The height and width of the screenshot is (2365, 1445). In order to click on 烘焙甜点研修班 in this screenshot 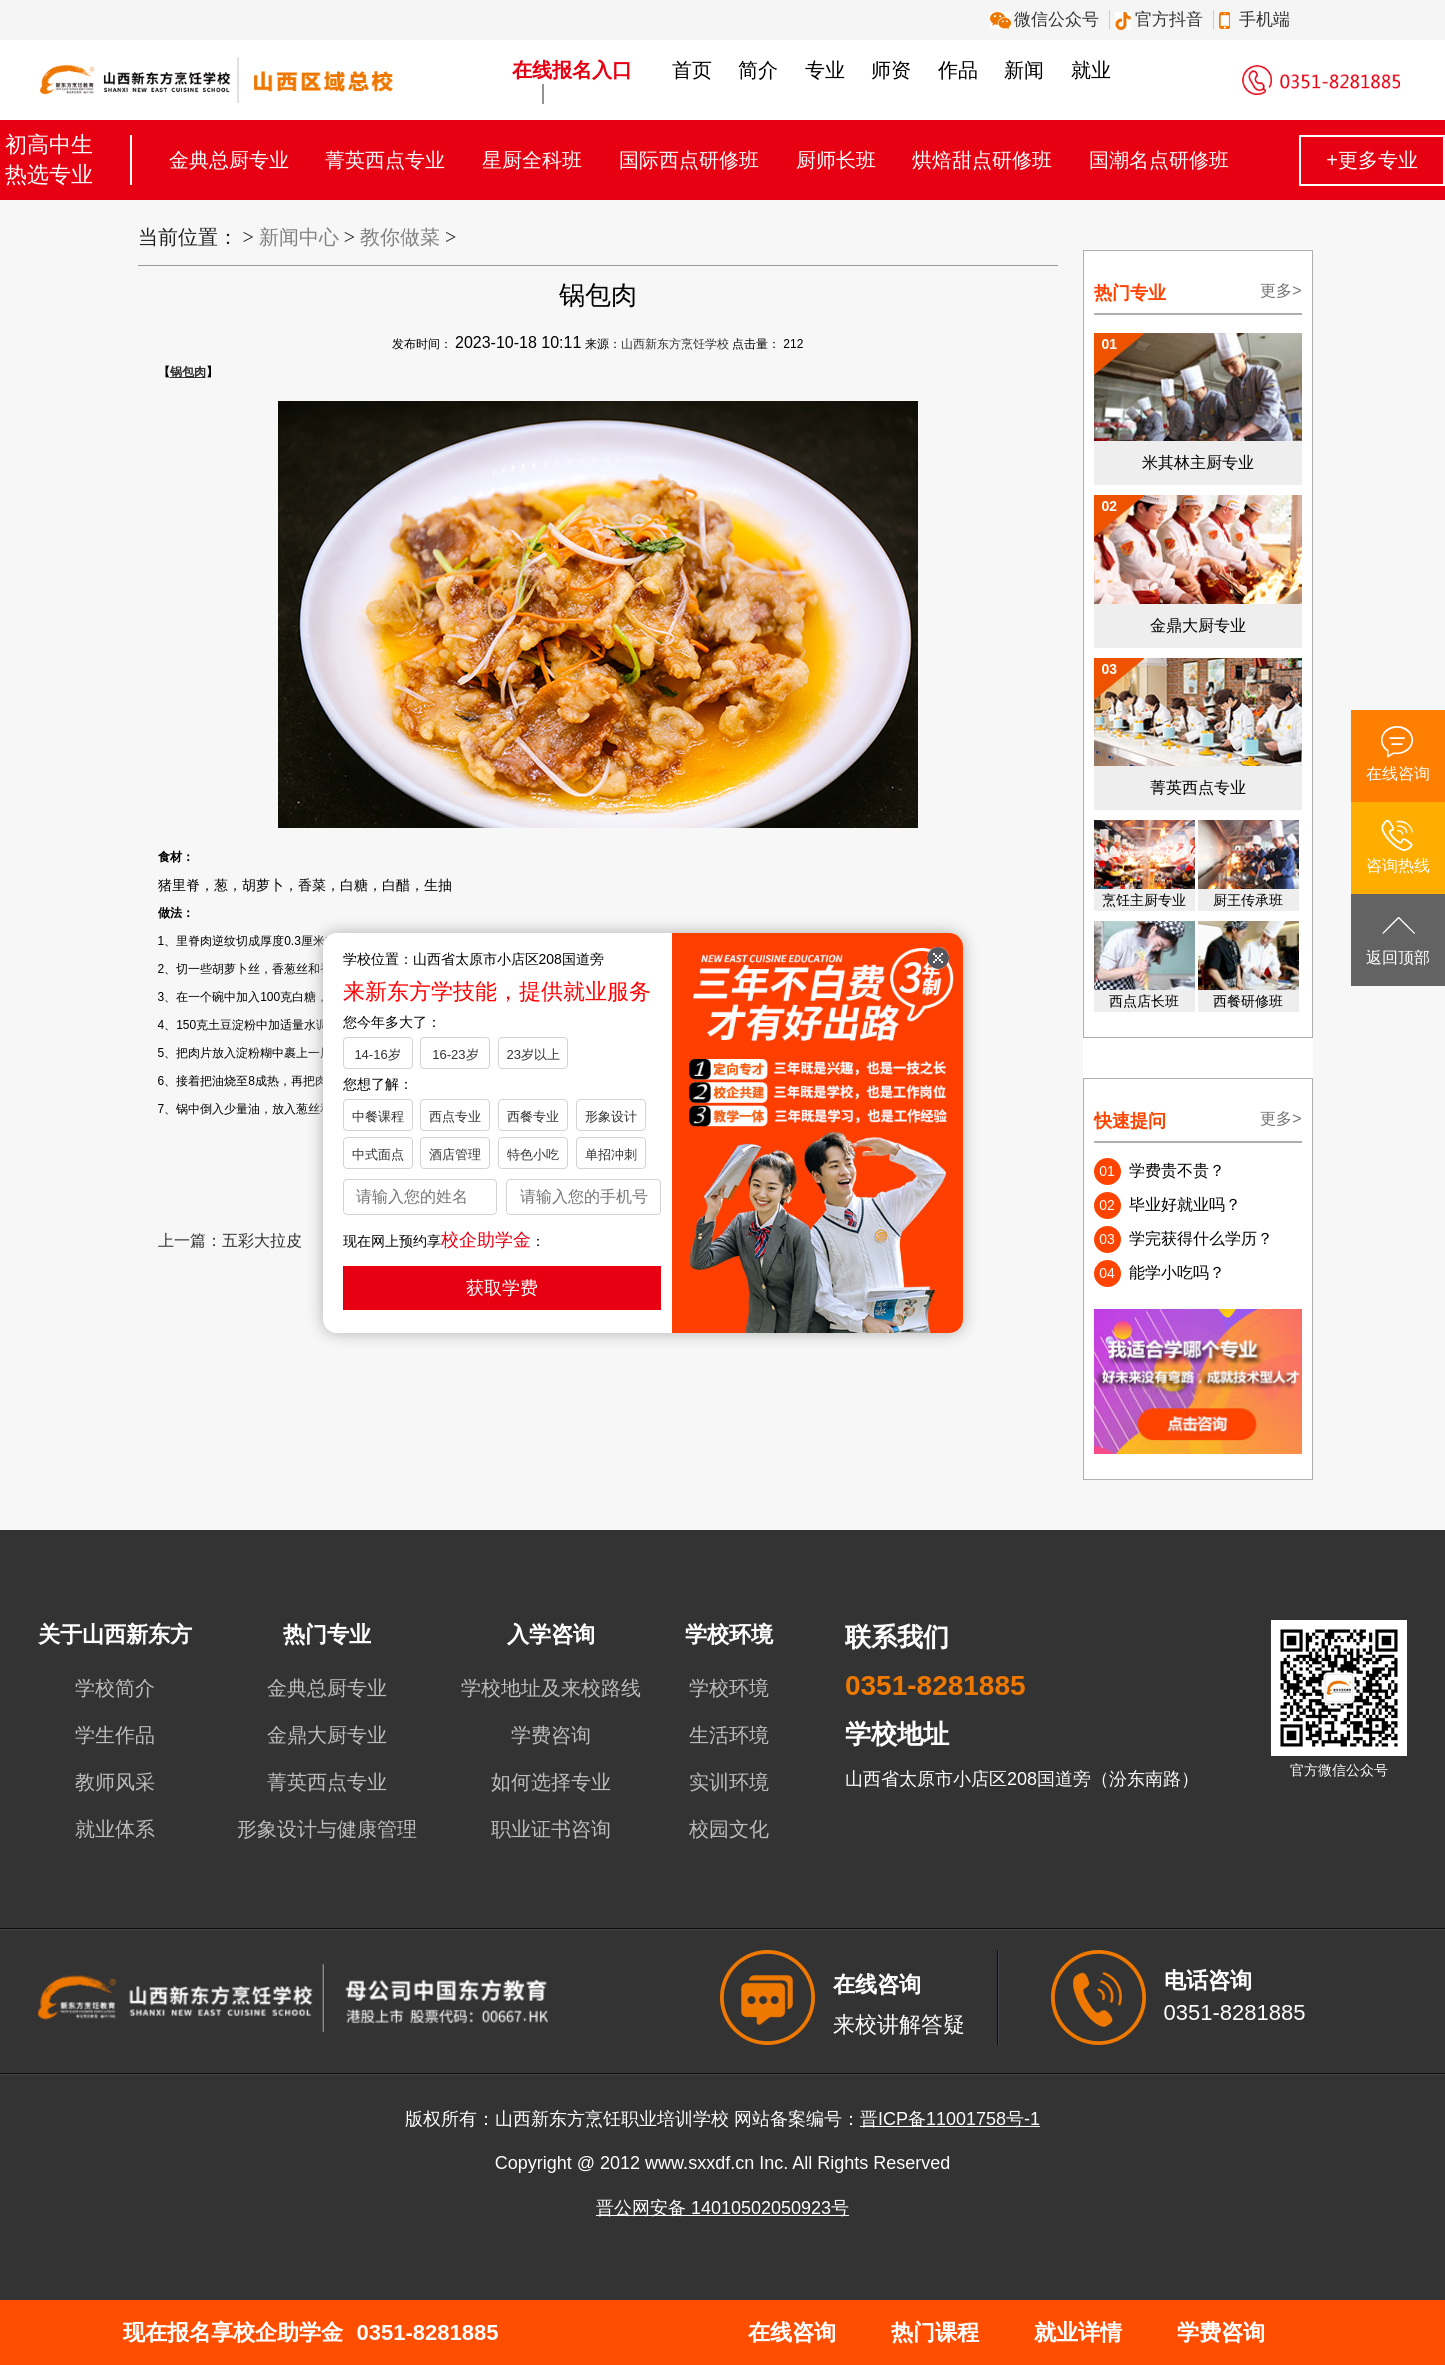, I will do `click(982, 160)`.